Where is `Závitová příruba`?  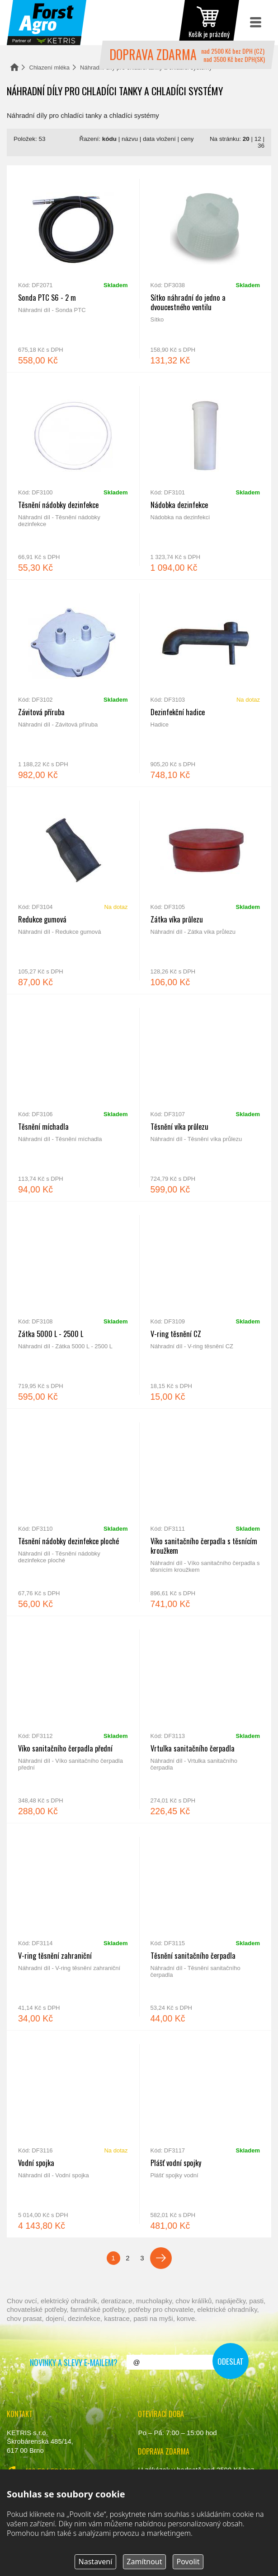 Závitová příruba is located at coordinates (73, 683).